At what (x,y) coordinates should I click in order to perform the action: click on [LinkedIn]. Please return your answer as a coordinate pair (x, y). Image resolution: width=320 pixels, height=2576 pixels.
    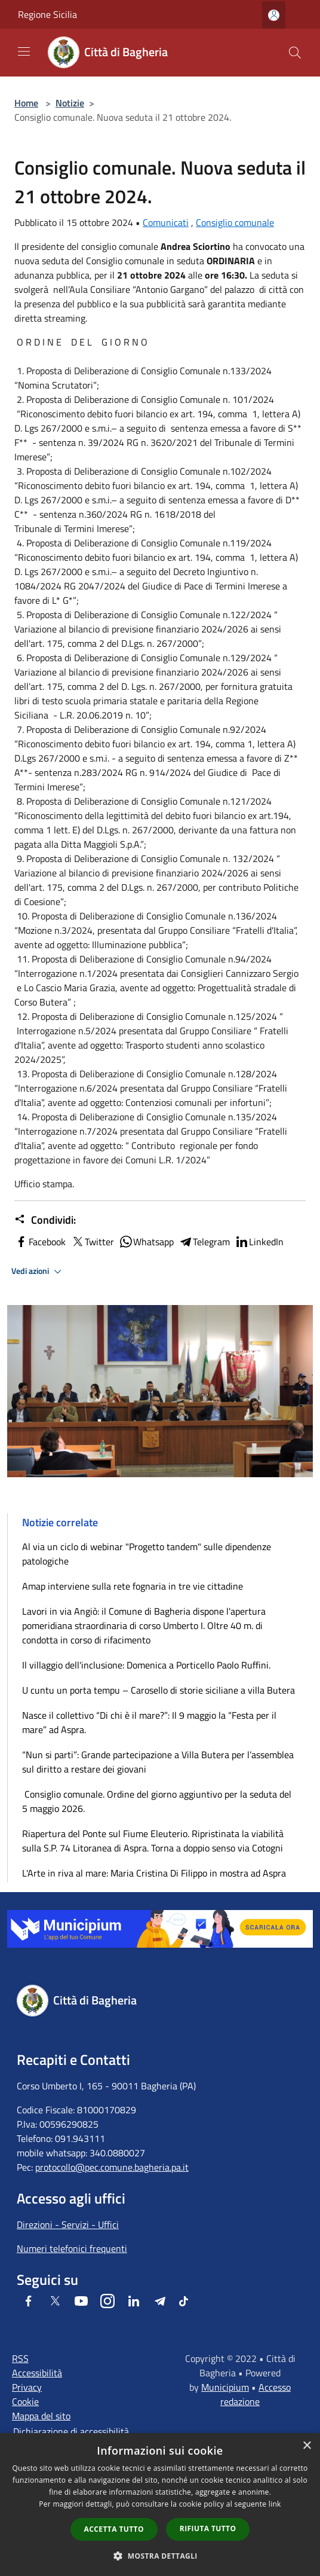
    Looking at the image, I should click on (134, 2301).